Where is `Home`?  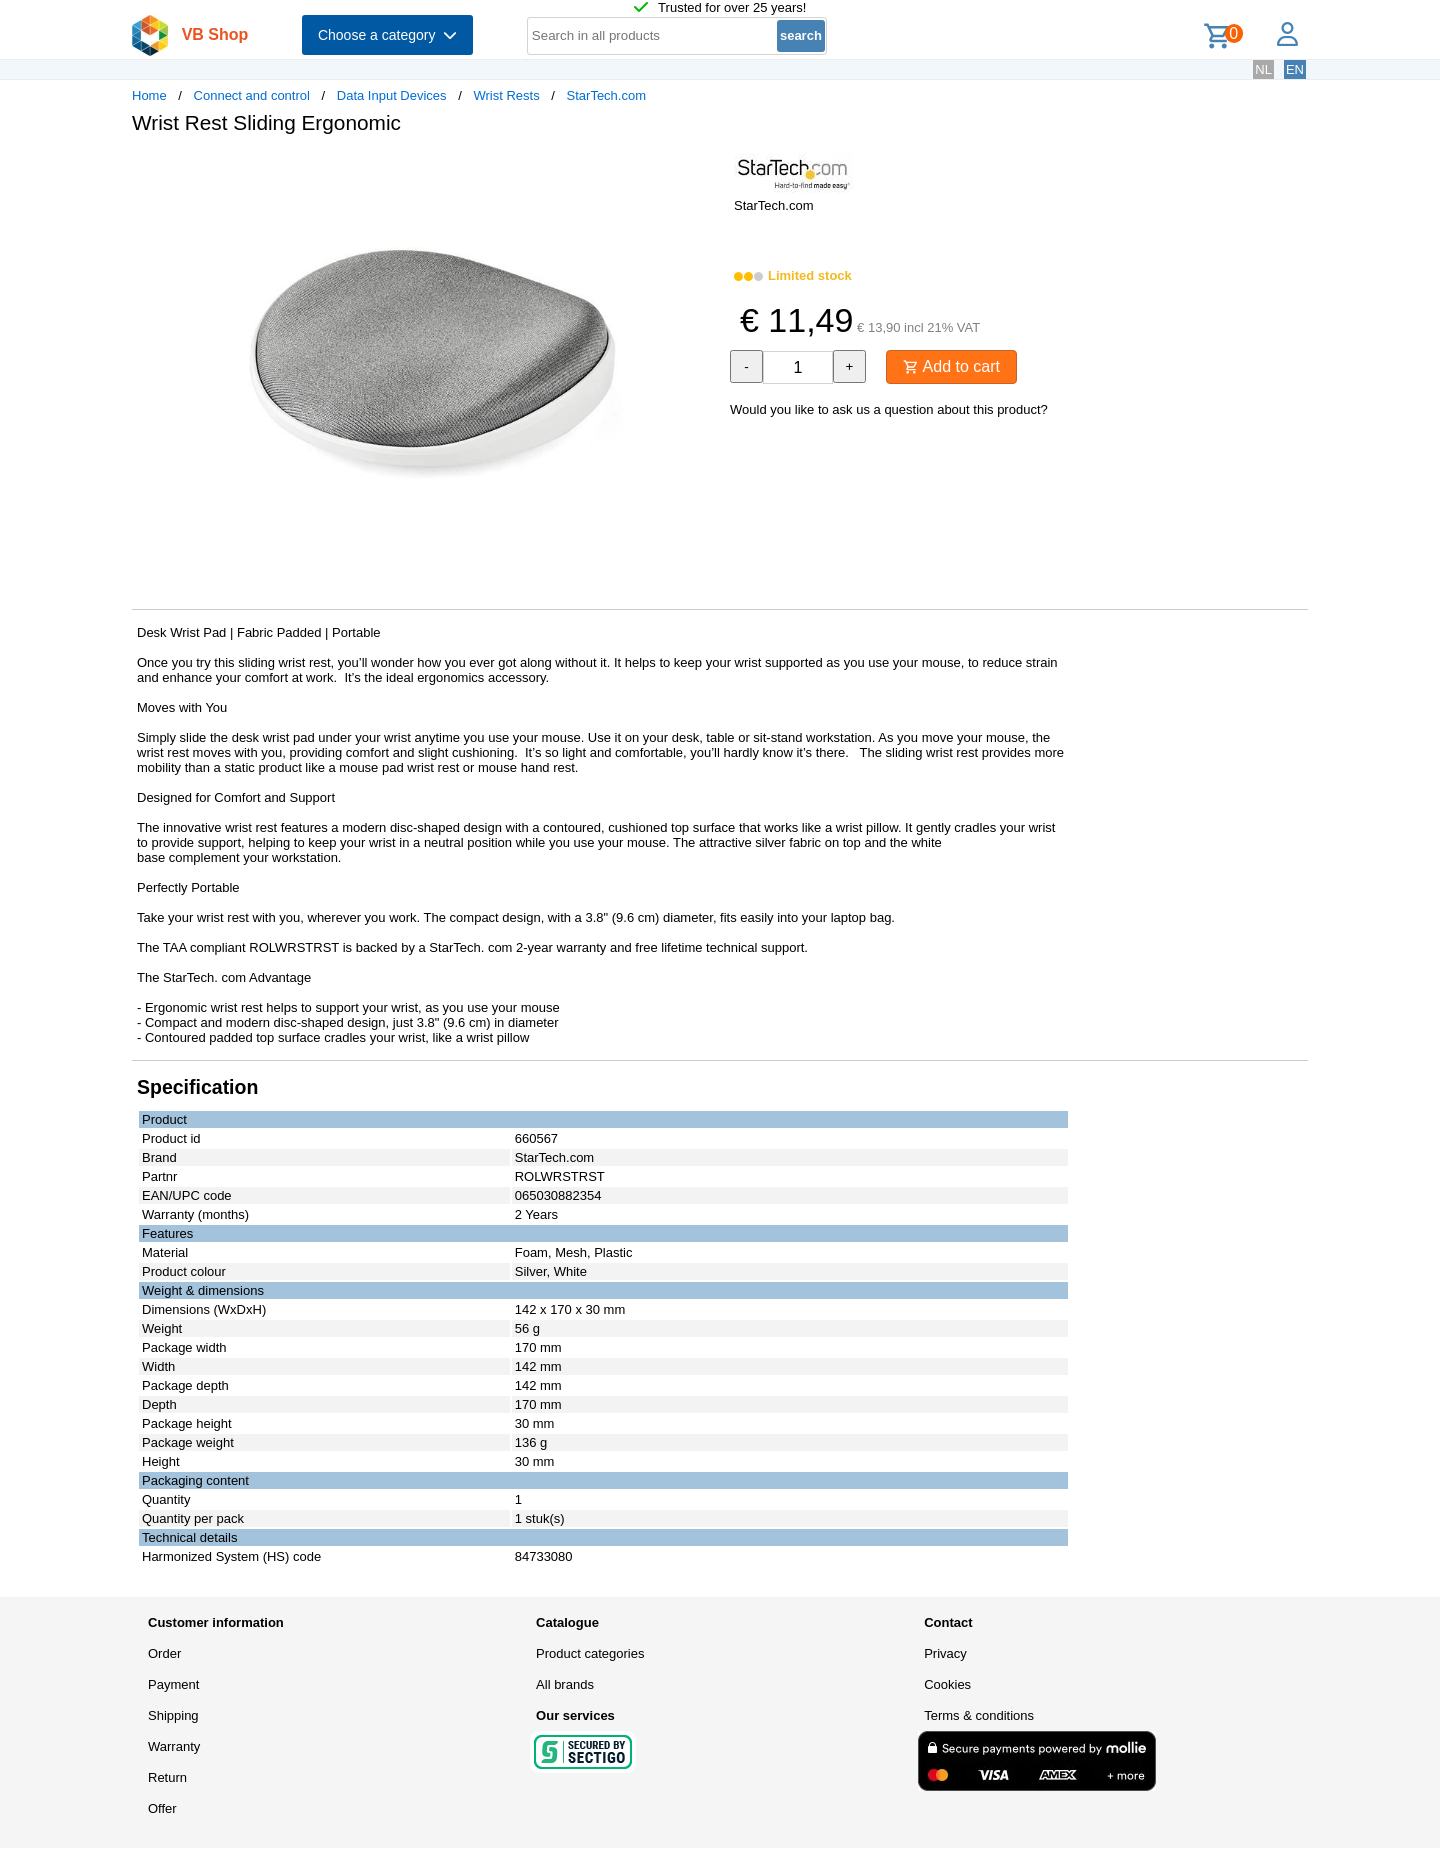
Home is located at coordinates (149, 95).